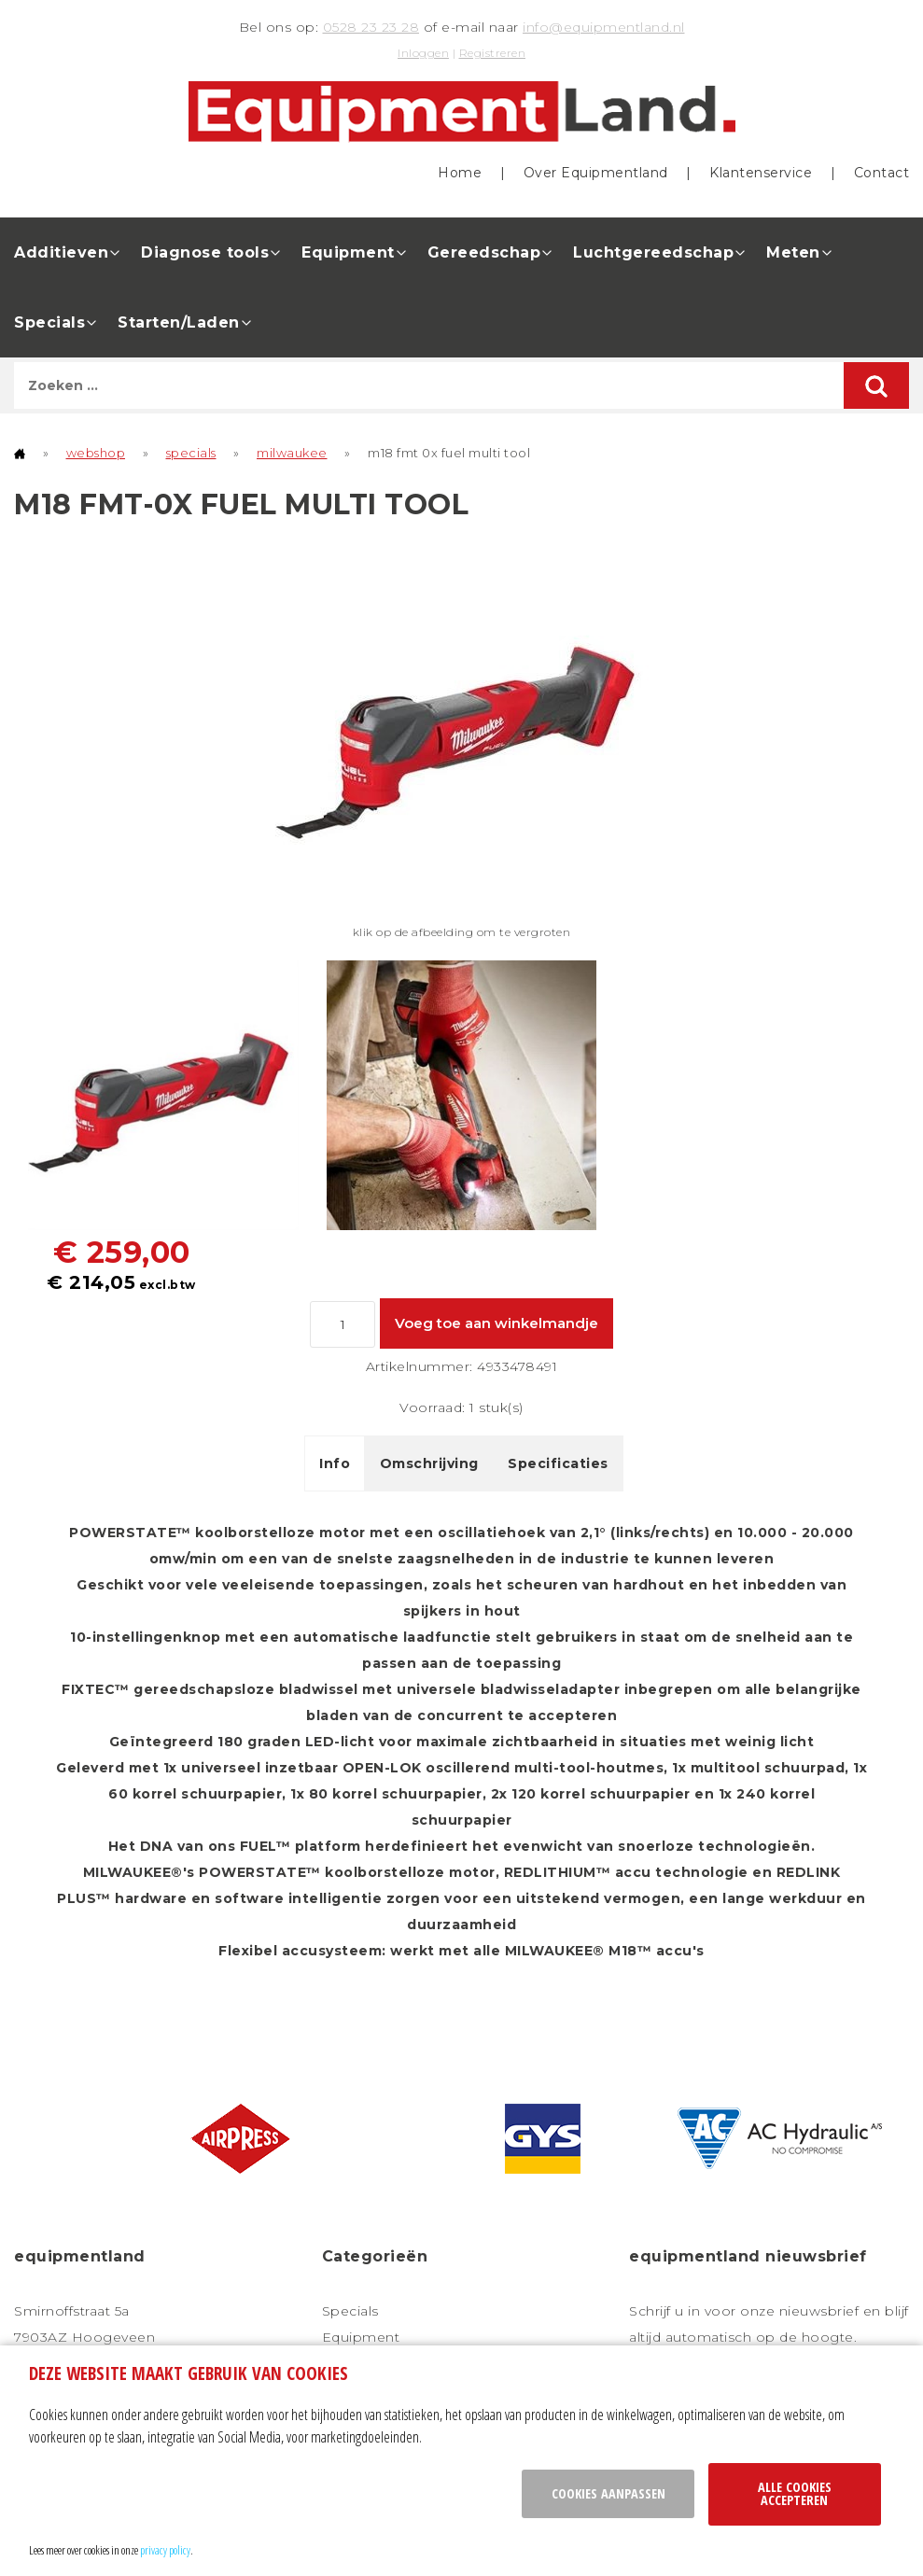 The height and width of the screenshot is (2576, 923). I want to click on Specificaties, so click(558, 1463).